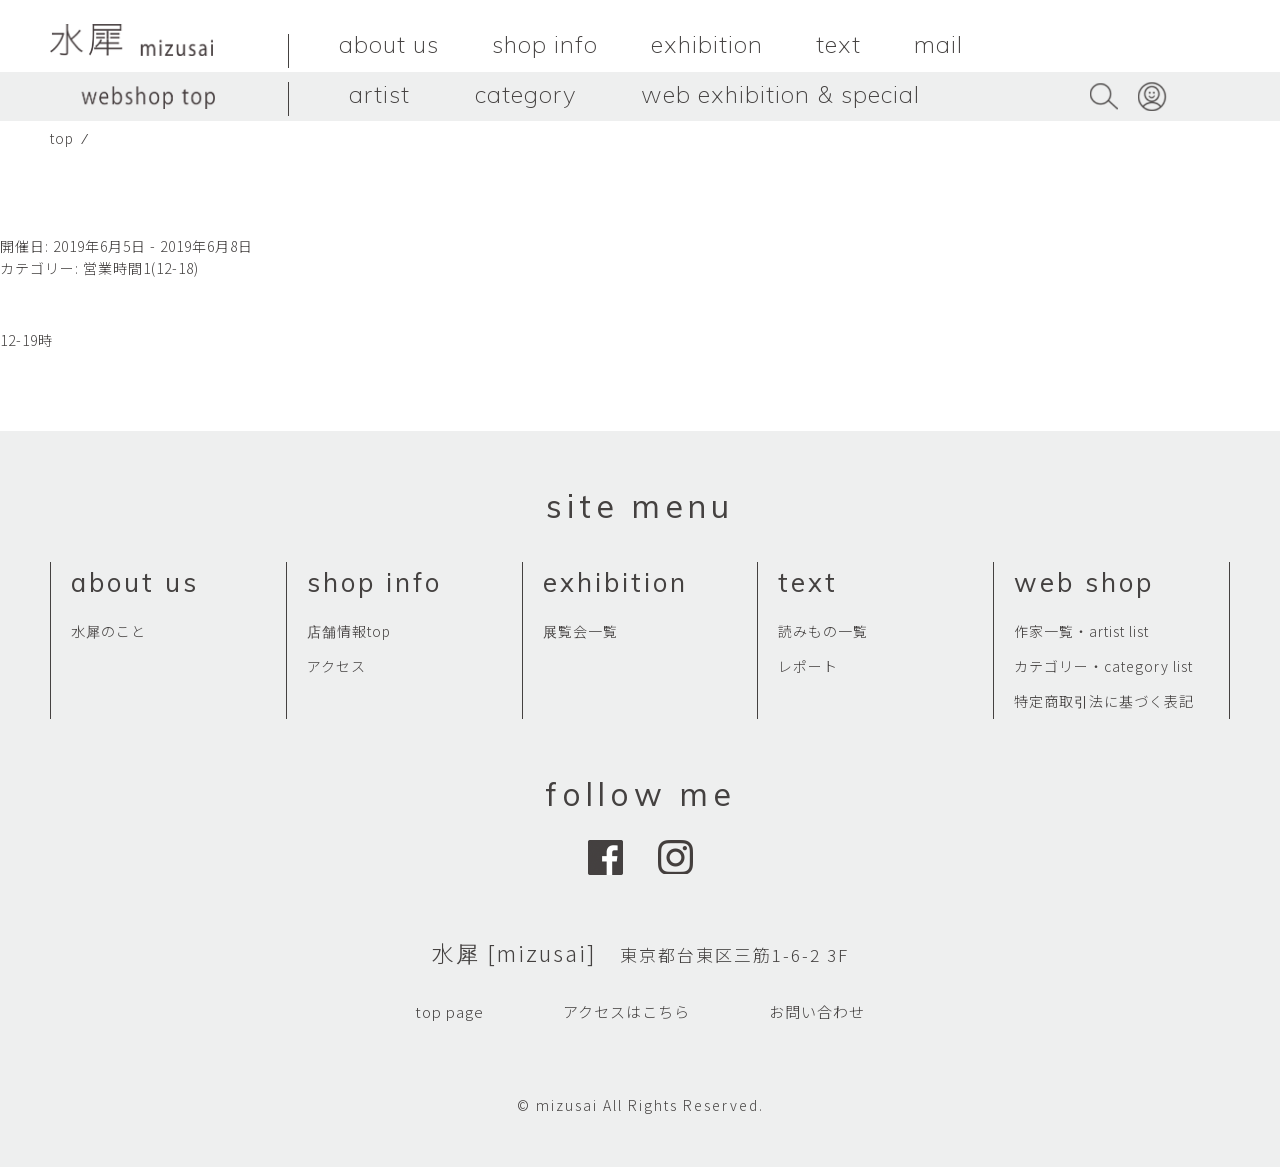 The image size is (1280, 1167). What do you see at coordinates (389, 44) in the screenshot?
I see `about us` at bounding box center [389, 44].